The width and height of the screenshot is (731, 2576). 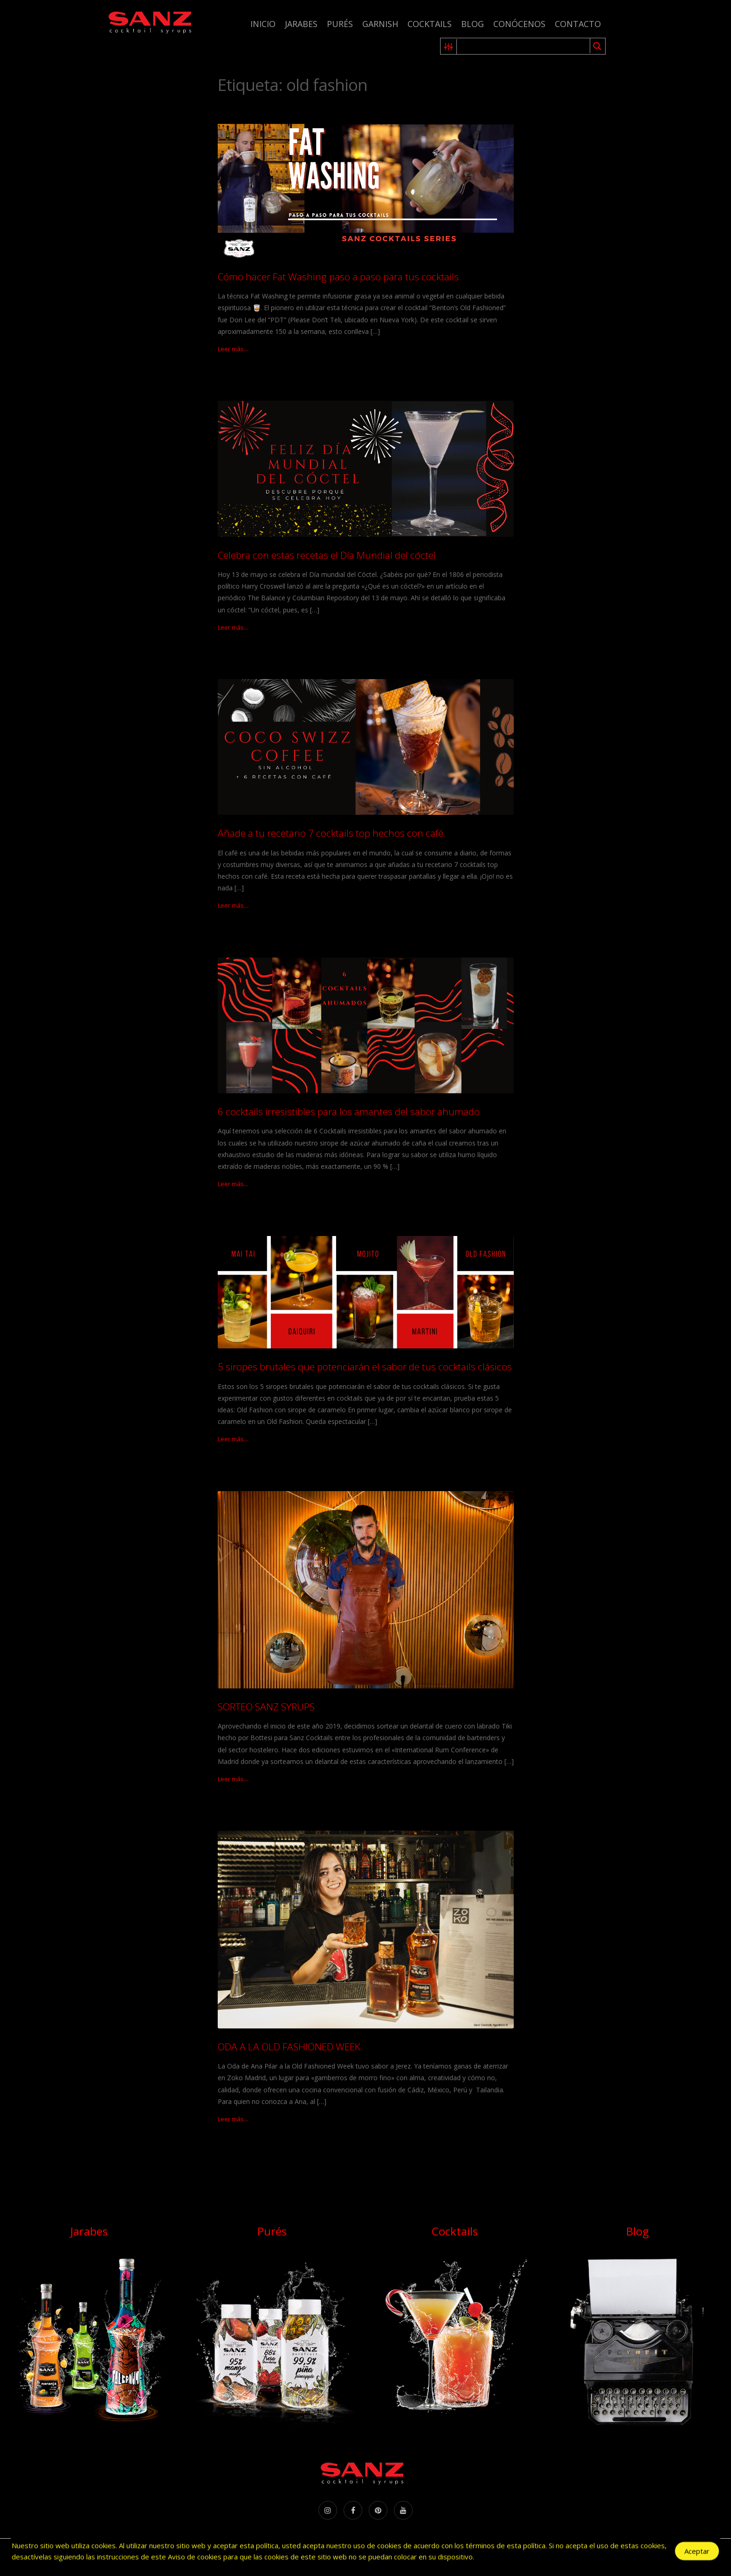 I want to click on Cómo hacer Fat Washing paso a paso para tus cocktails., so click(x=339, y=276).